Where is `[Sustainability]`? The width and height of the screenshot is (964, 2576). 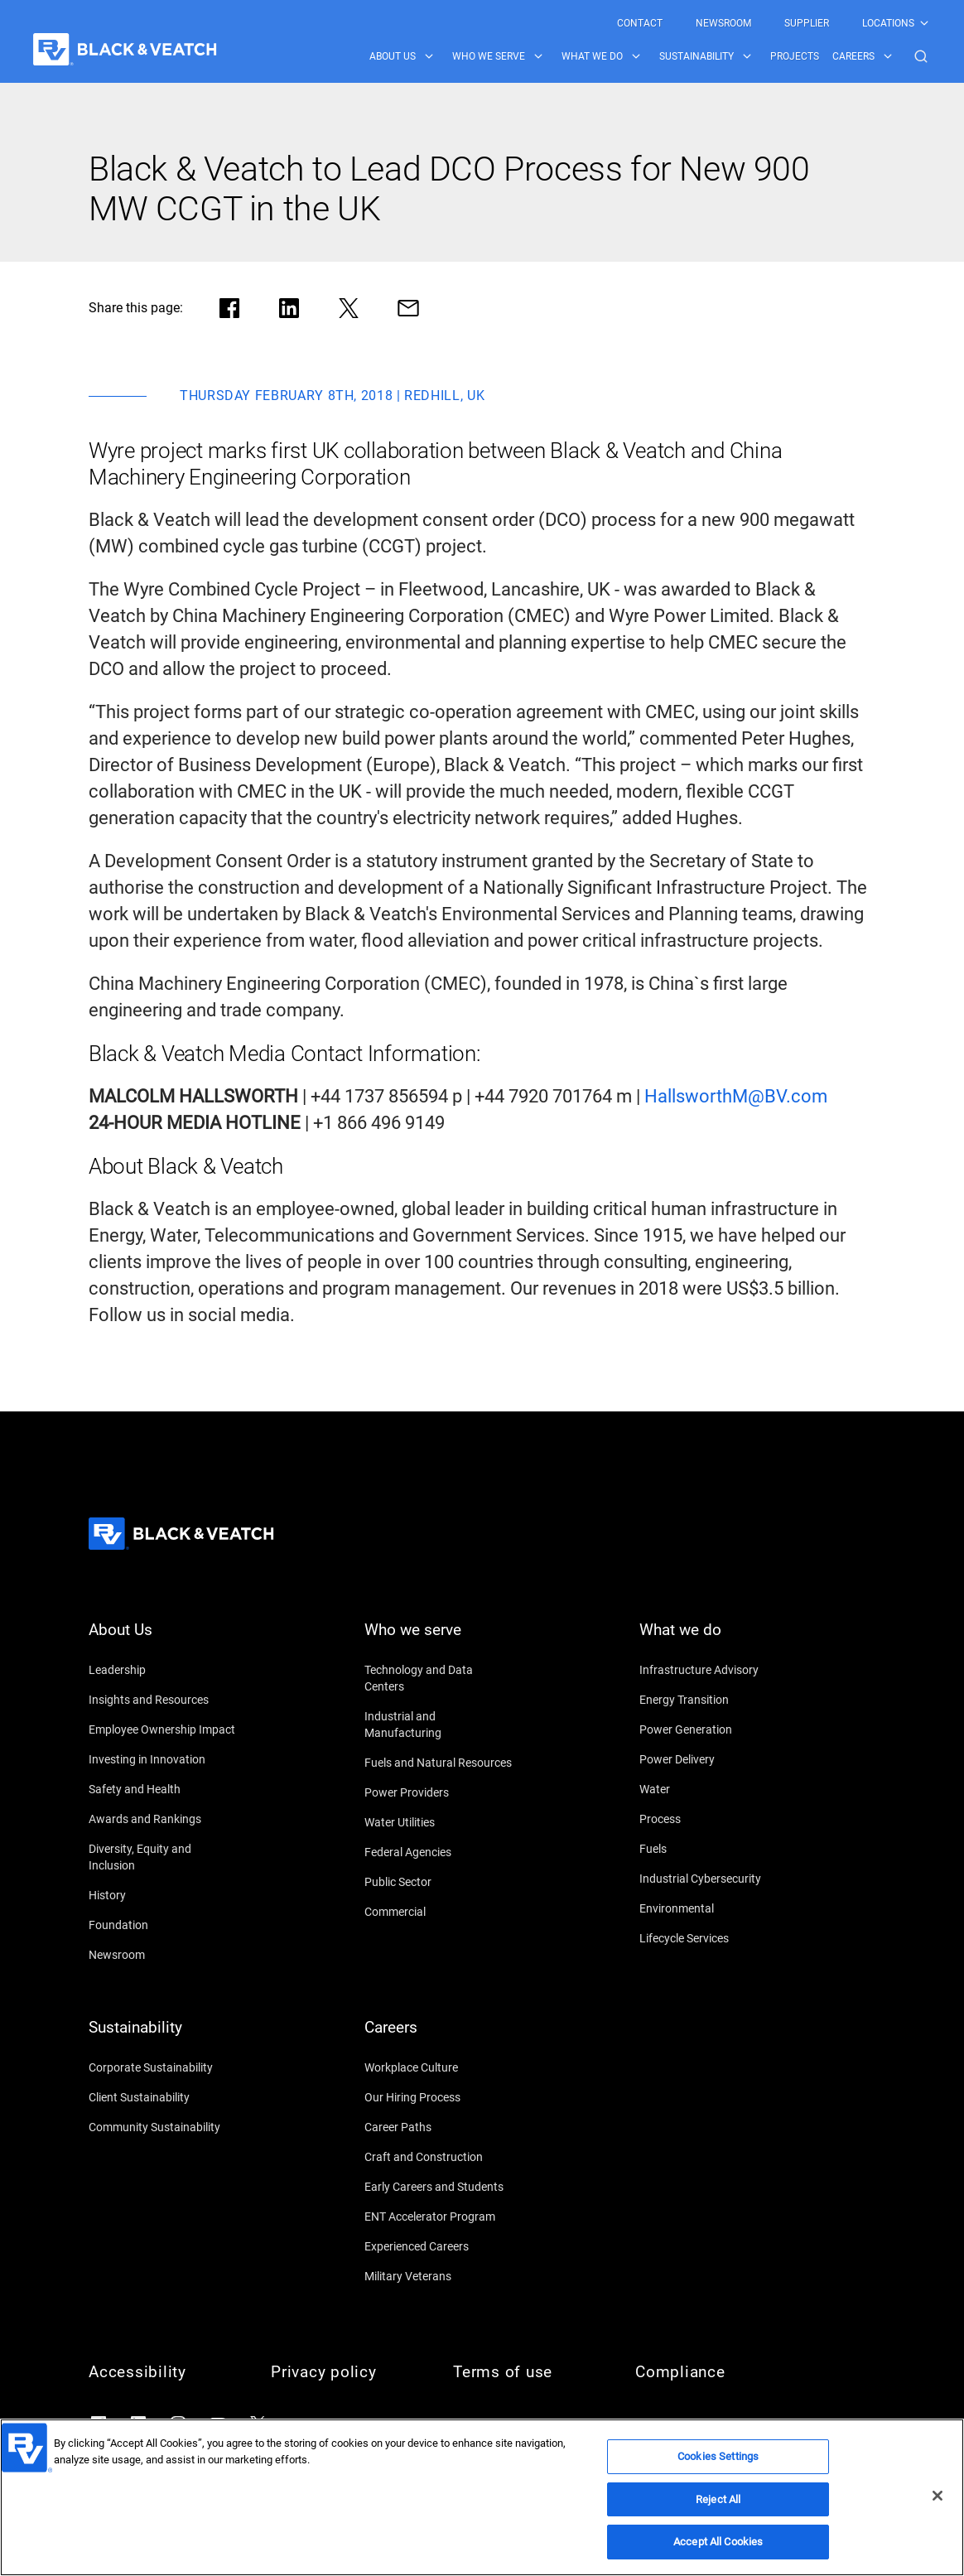 [Sustainability] is located at coordinates (163, 2037).